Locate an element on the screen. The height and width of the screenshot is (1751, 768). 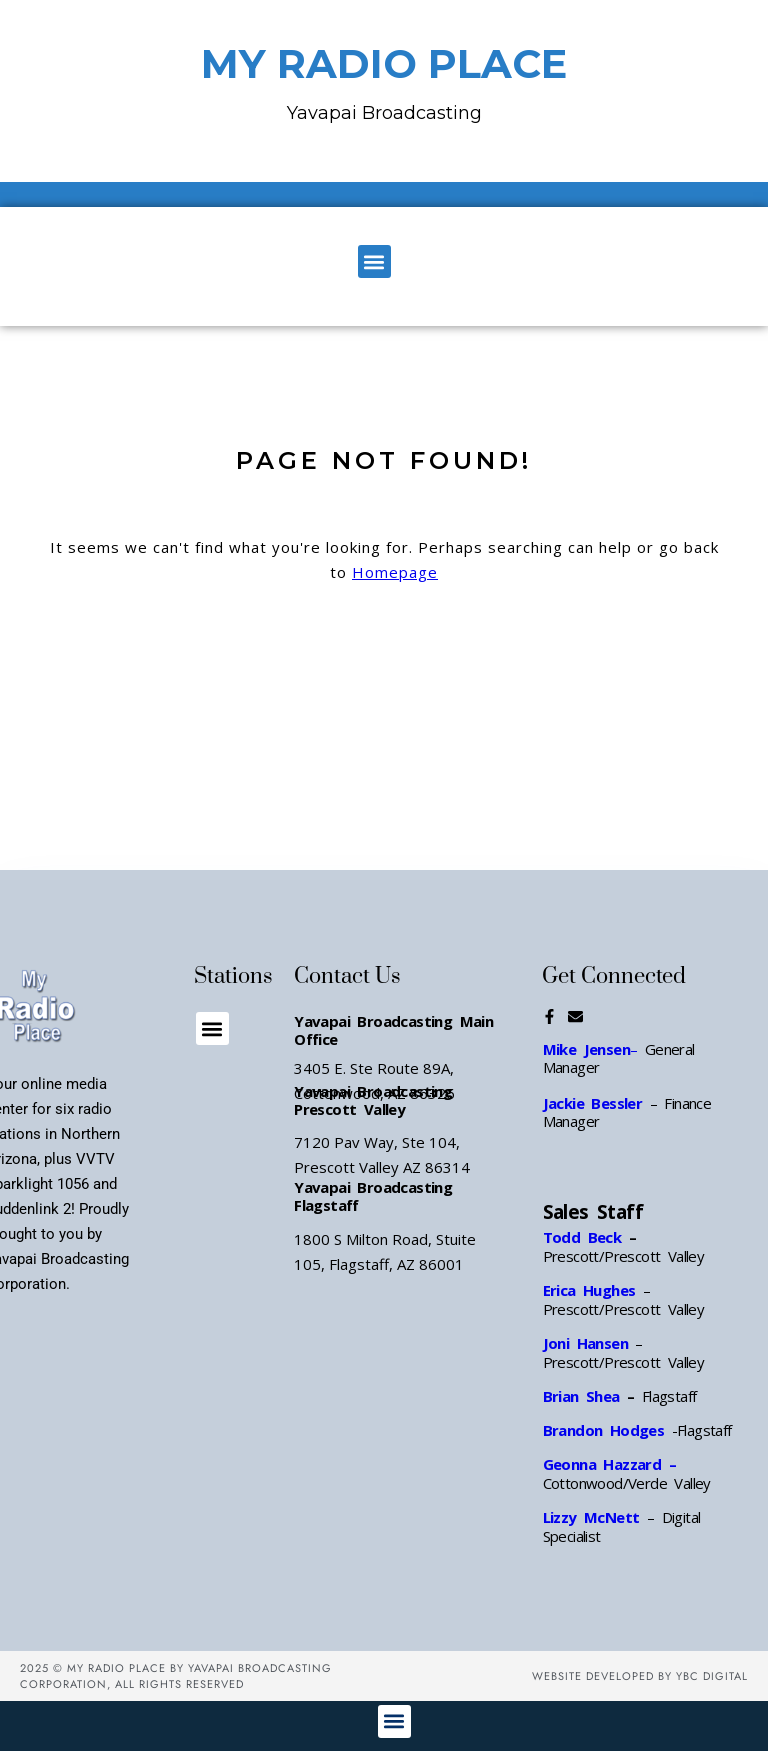
Lizzy McNett is located at coordinates (591, 1517).